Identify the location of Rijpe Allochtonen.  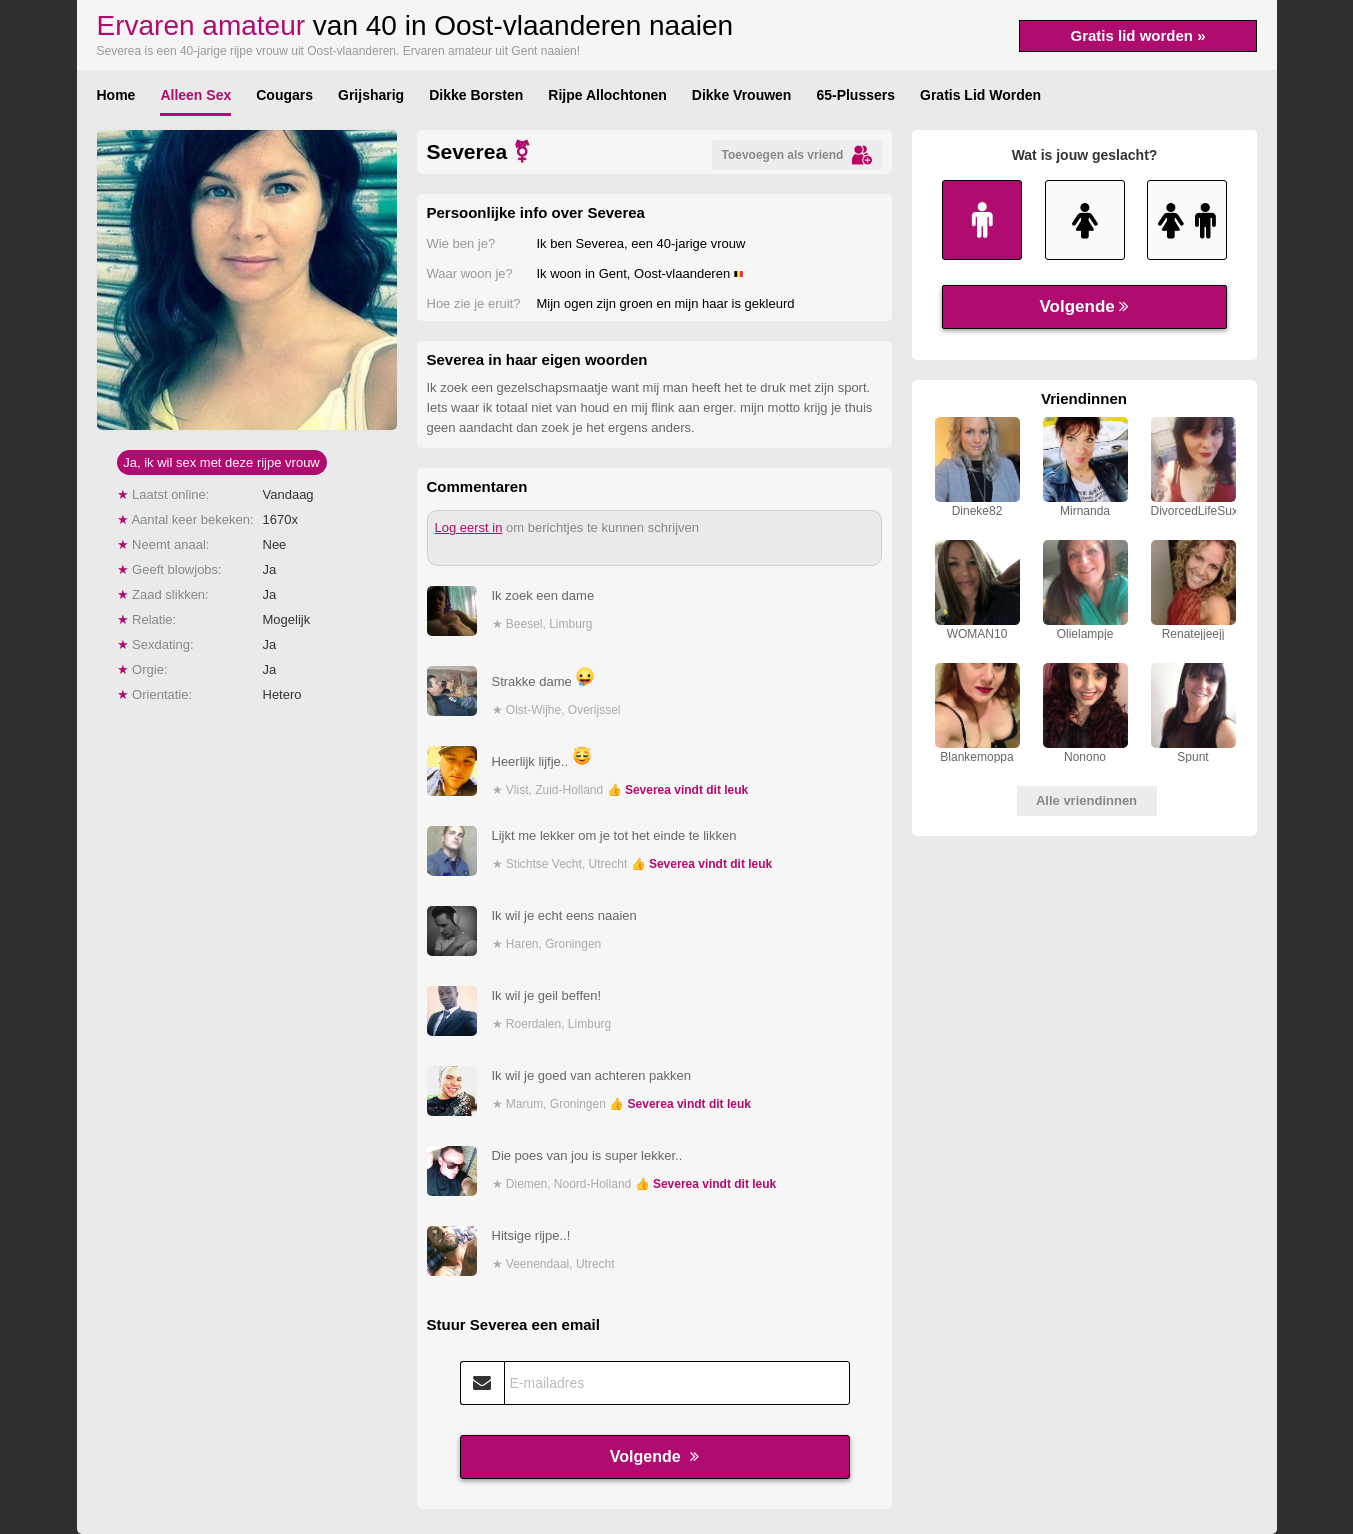
(607, 95).